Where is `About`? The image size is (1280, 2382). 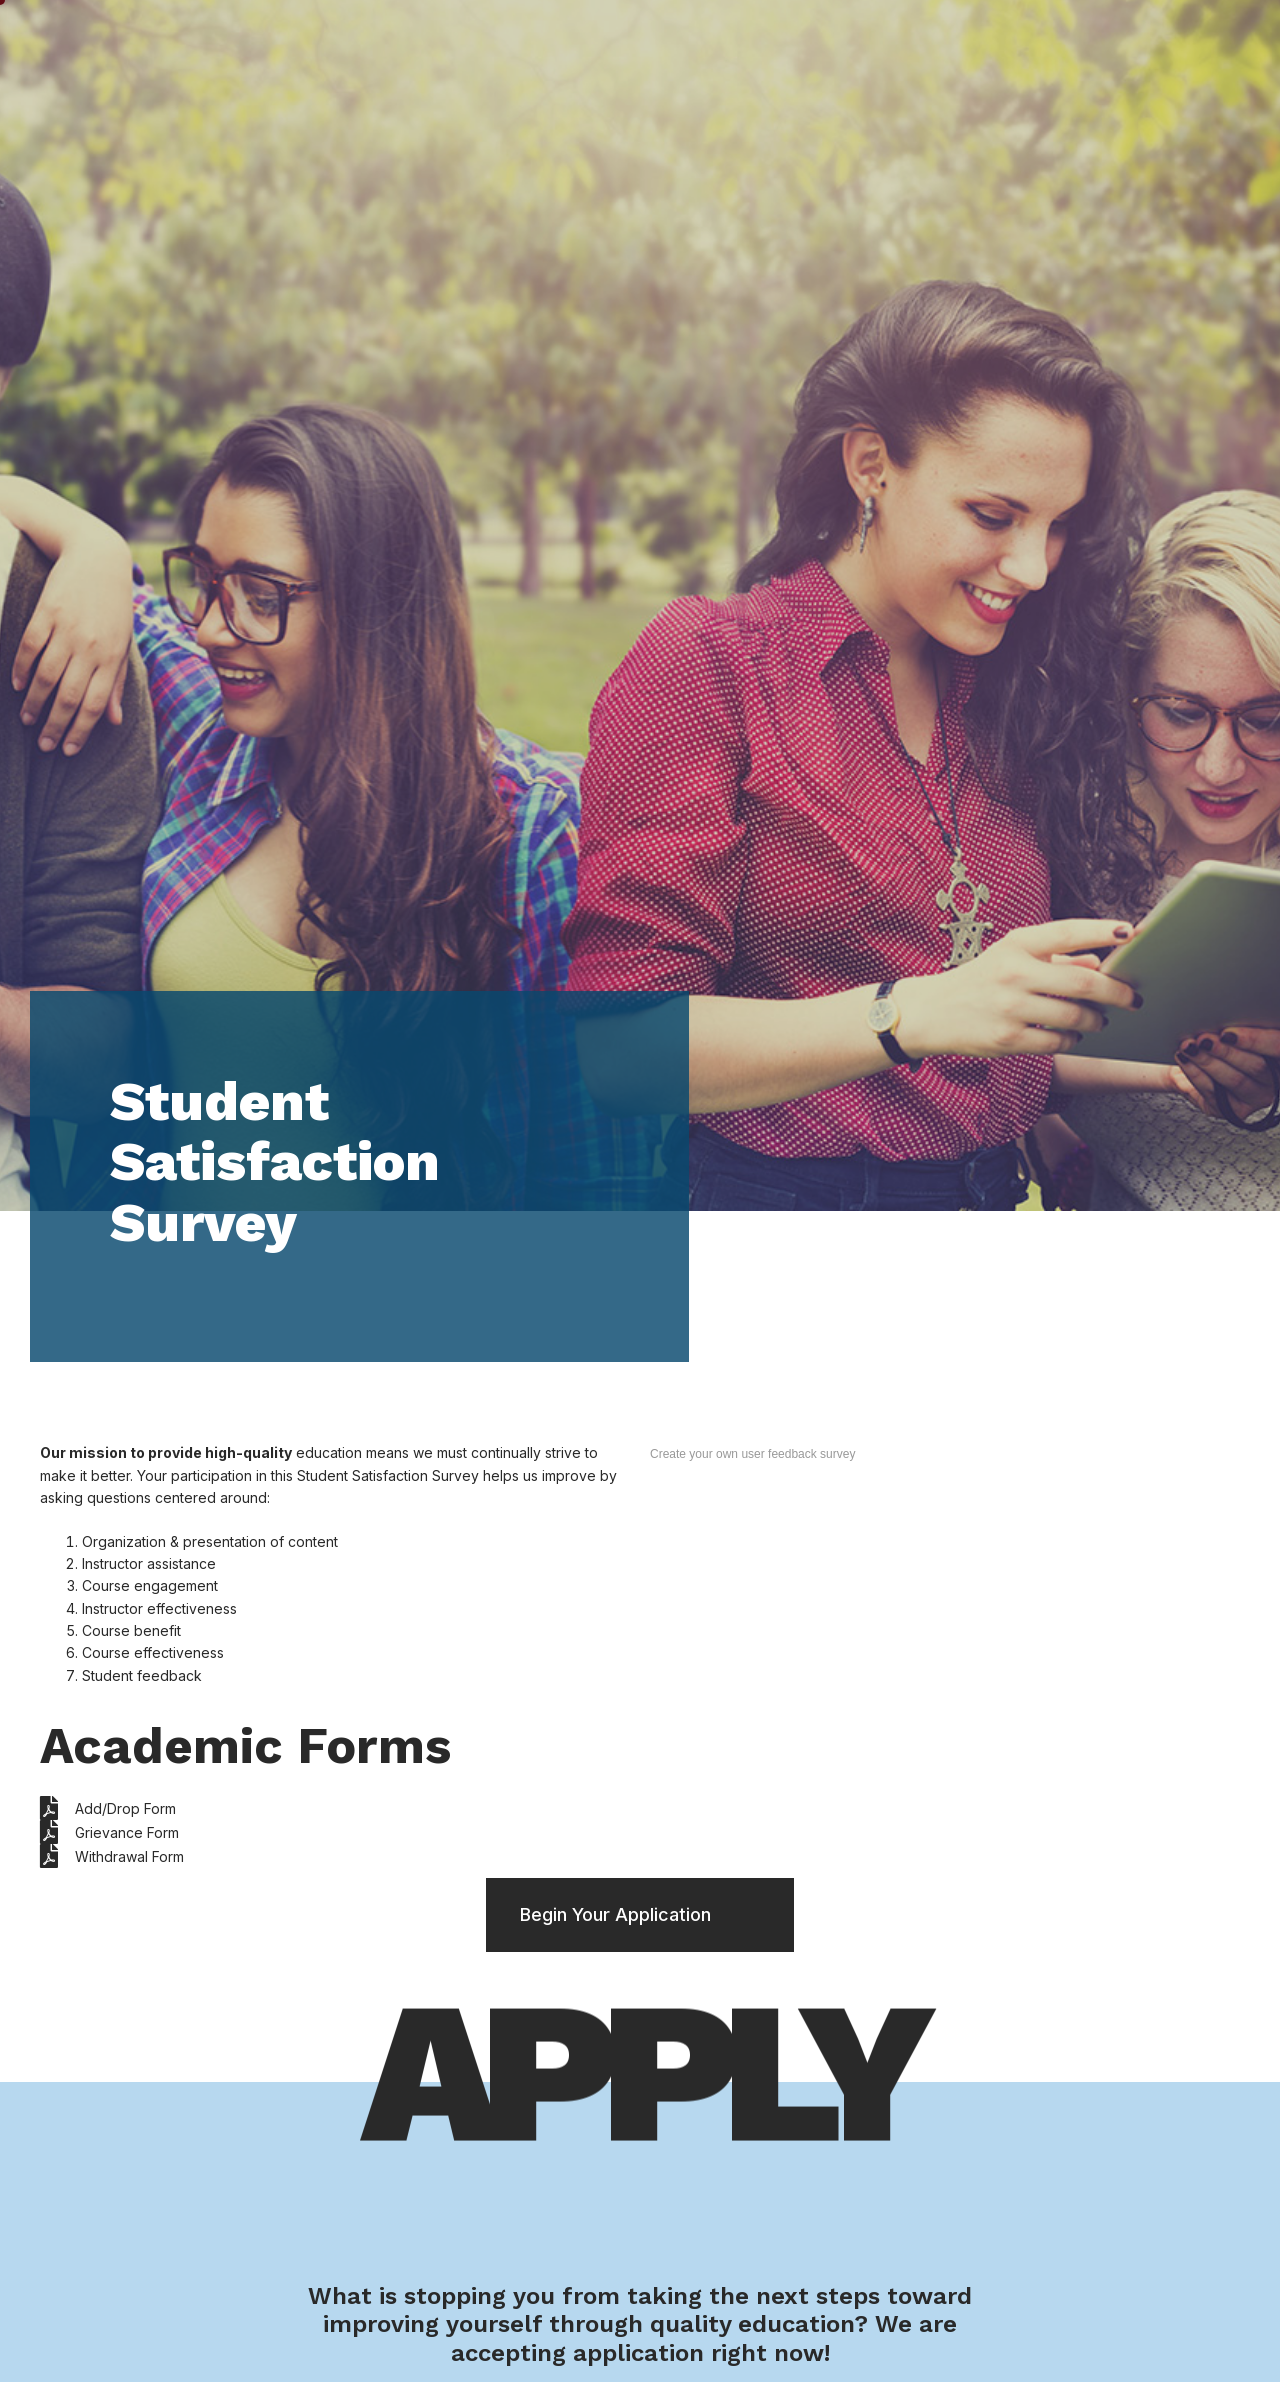 About is located at coordinates (1015, 43).